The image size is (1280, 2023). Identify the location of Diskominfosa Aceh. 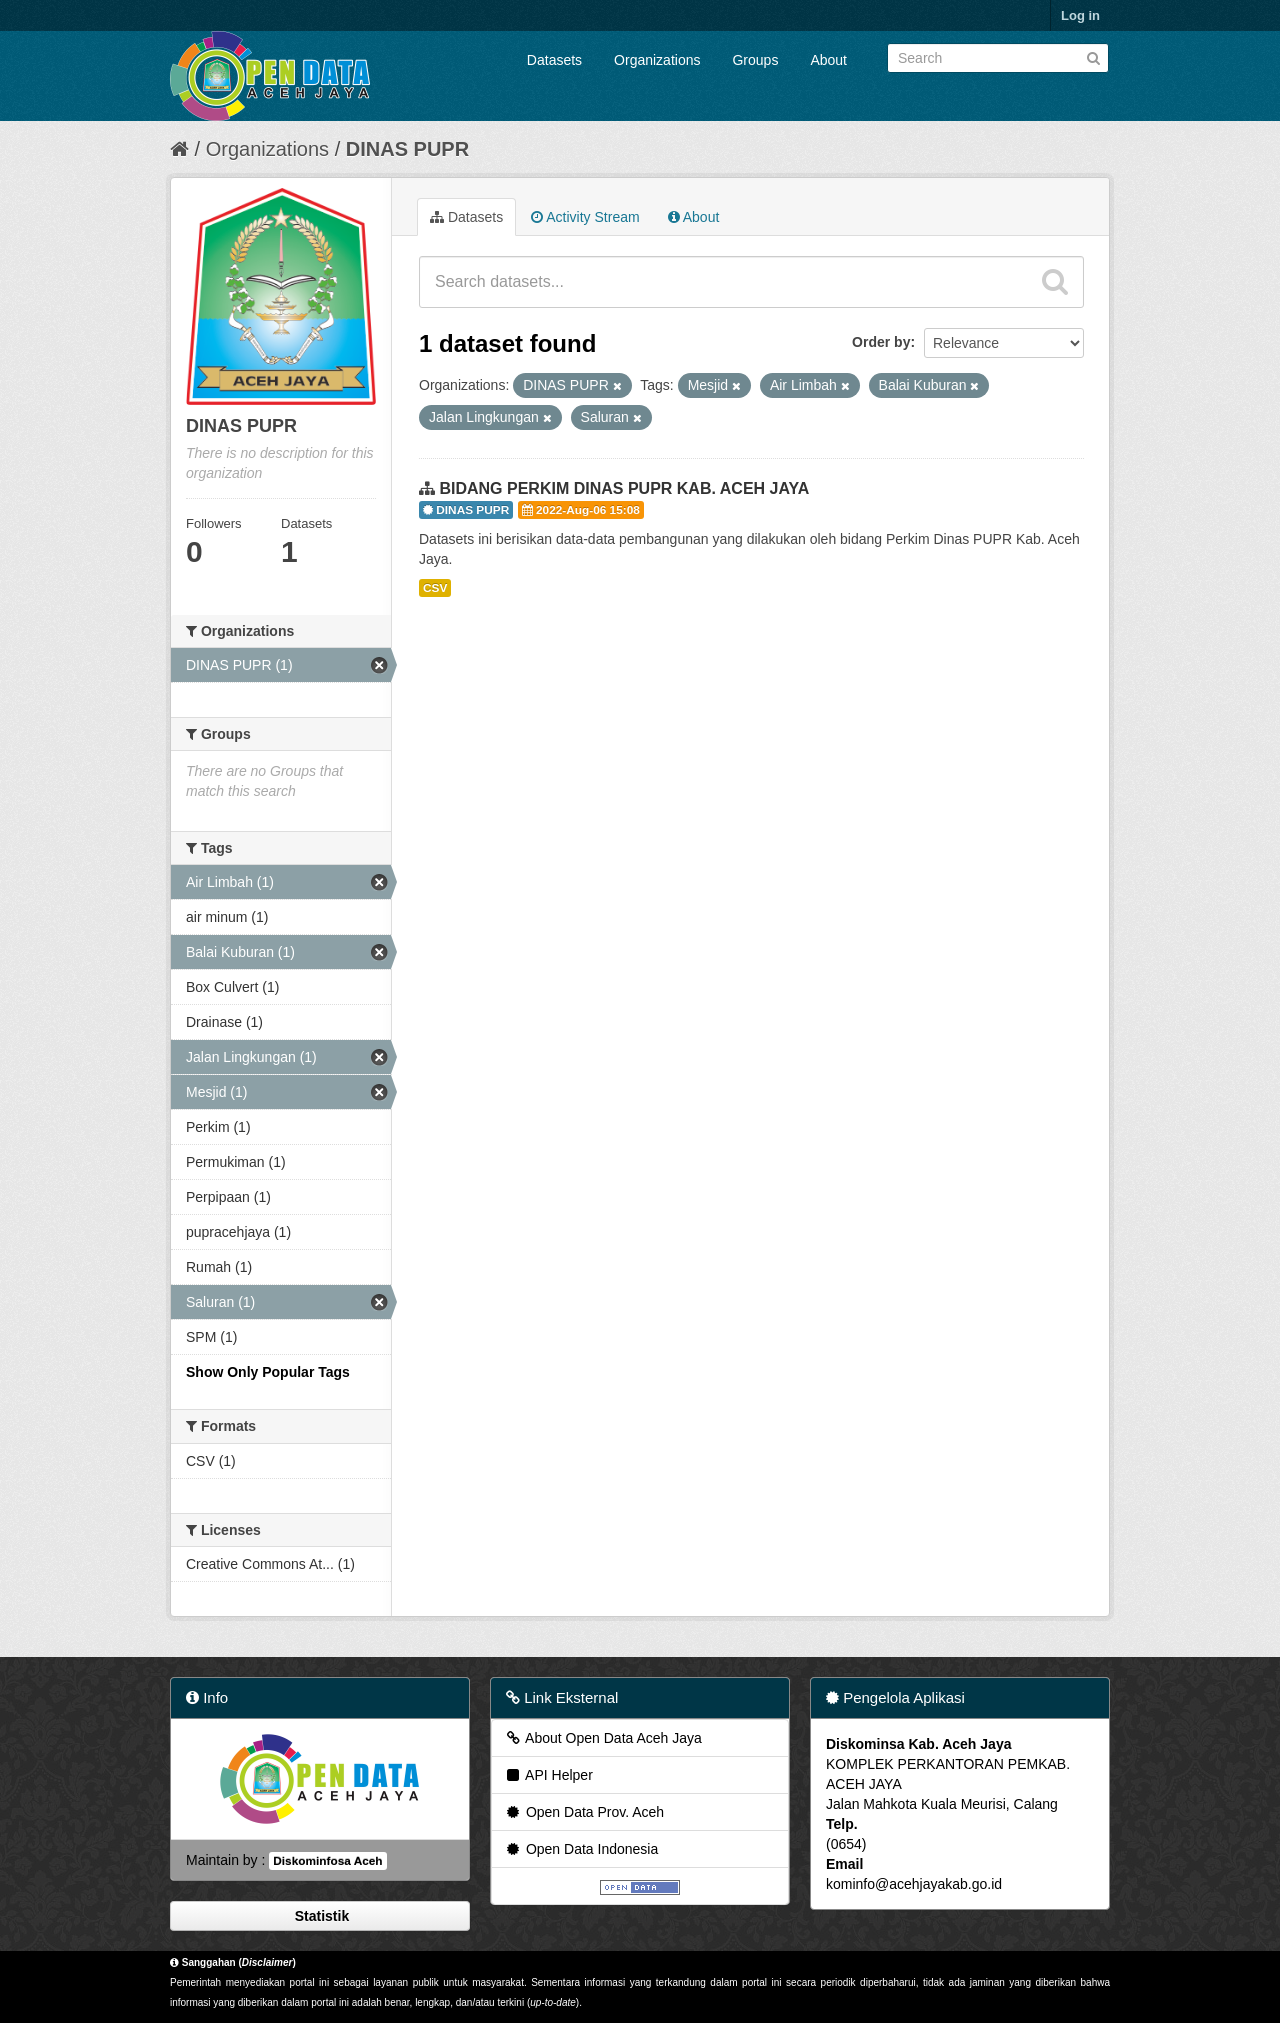
(327, 1861).